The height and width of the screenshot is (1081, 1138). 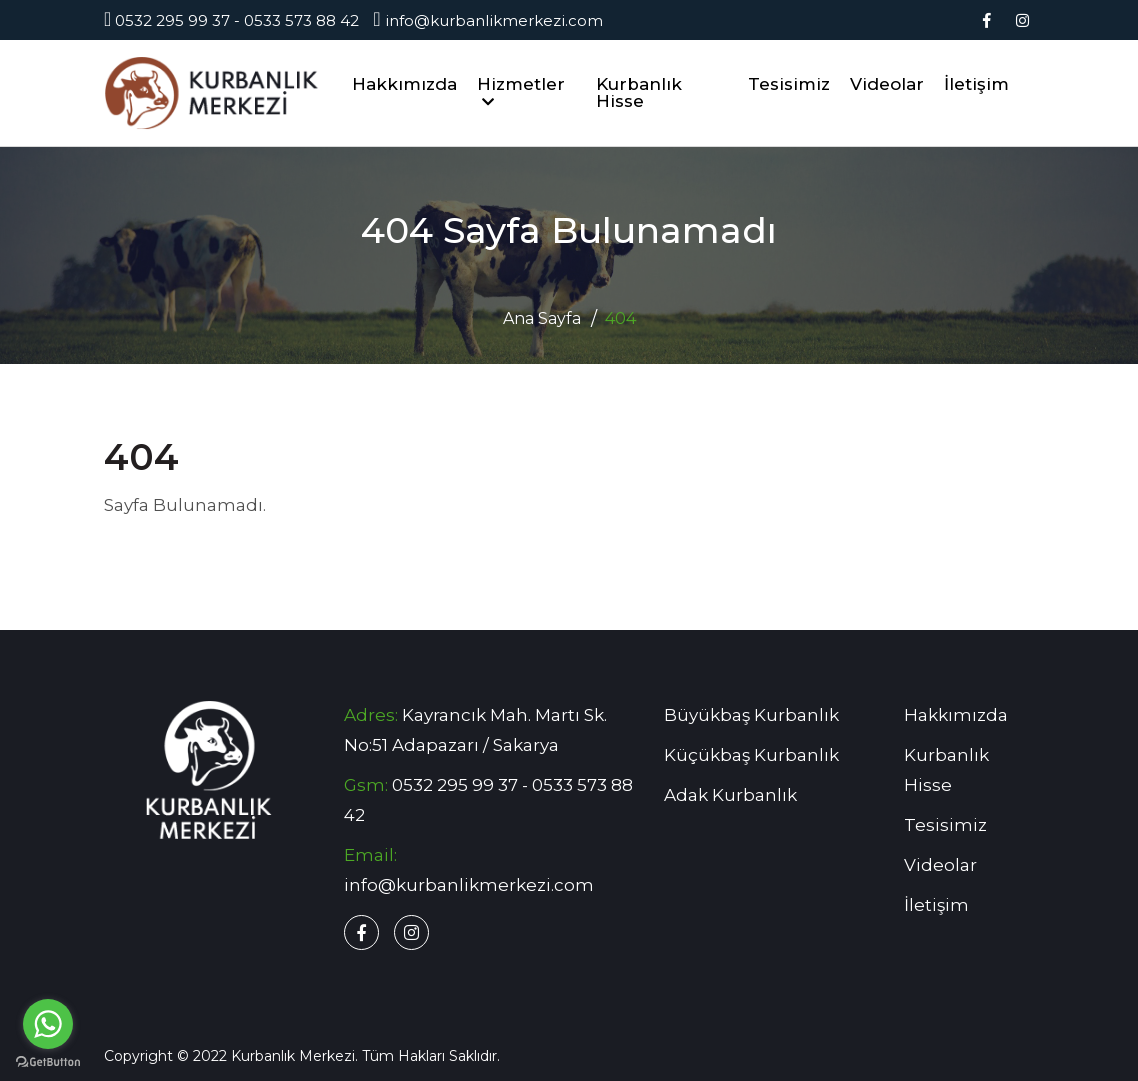 I want to click on Ana Sayfa, so click(x=542, y=318).